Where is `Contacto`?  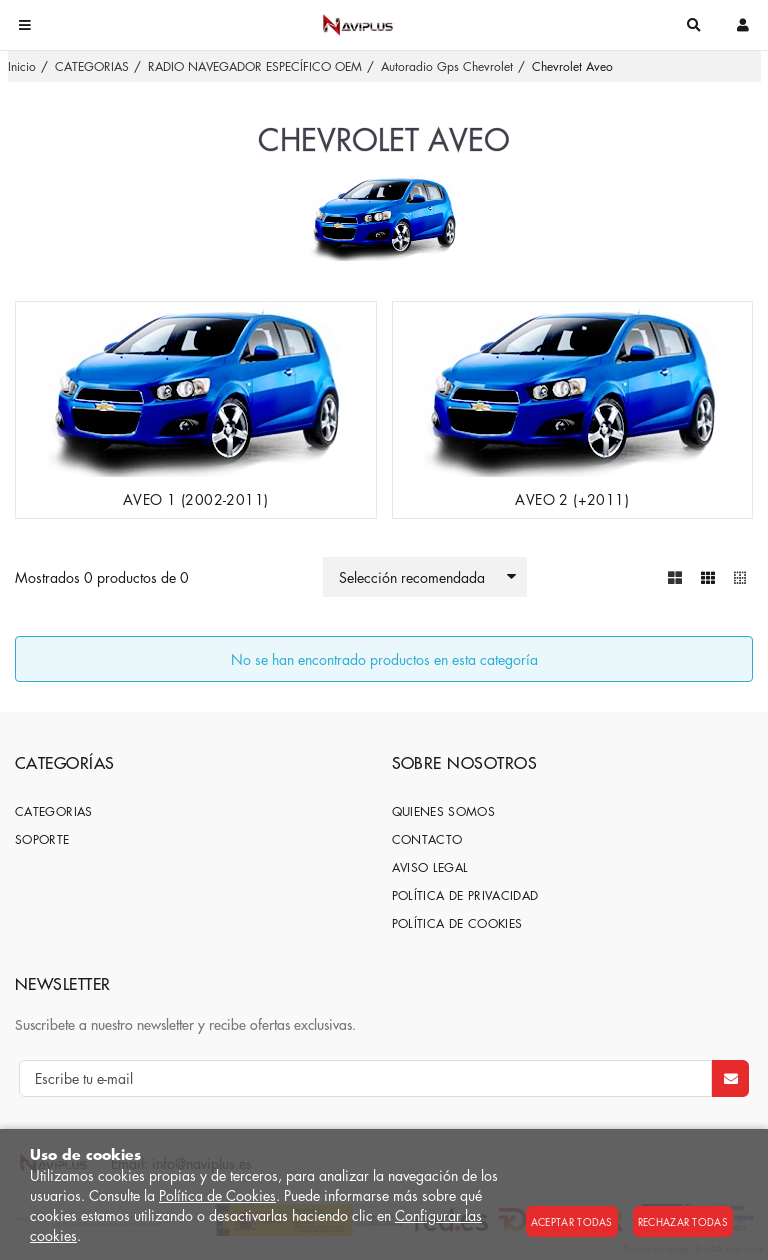
Contacto is located at coordinates (427, 839).